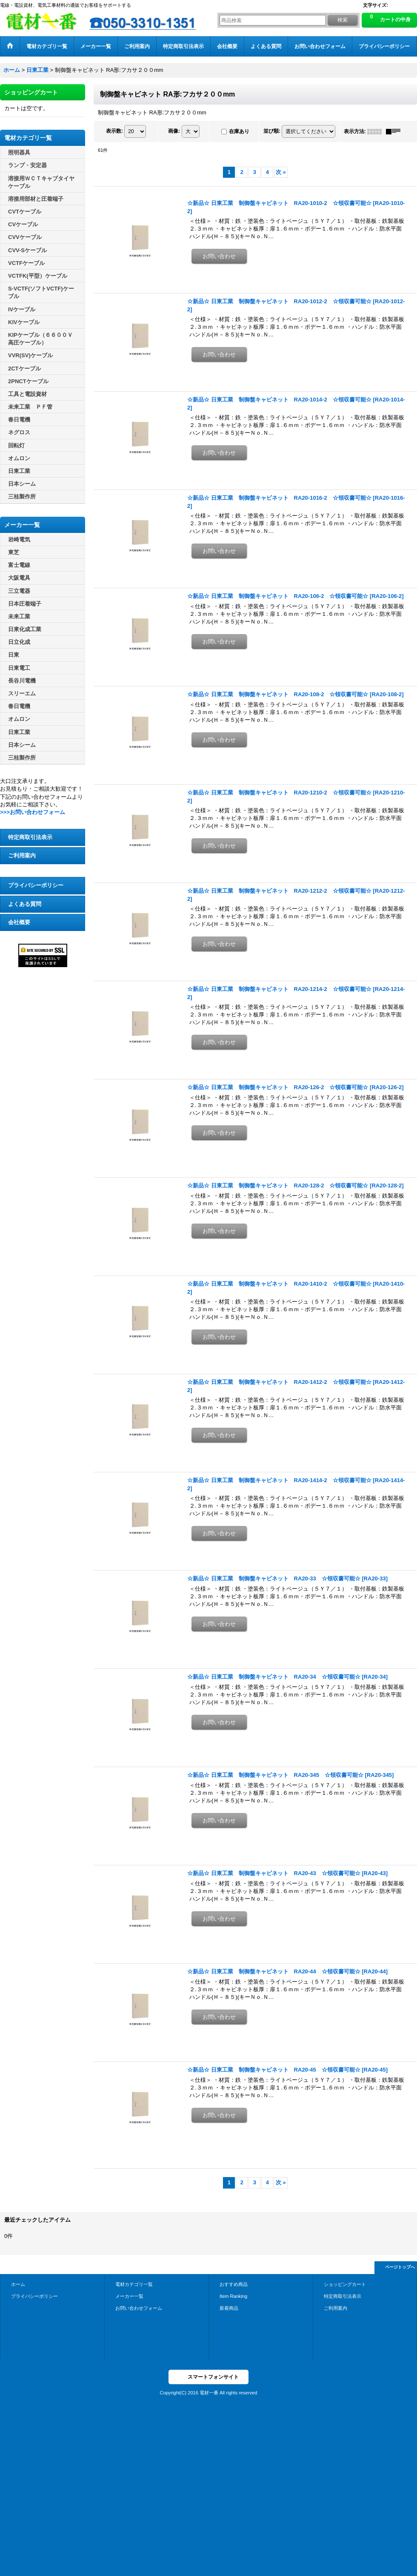  What do you see at coordinates (138, 2308) in the screenshot?
I see `お問い合わせフォーム` at bounding box center [138, 2308].